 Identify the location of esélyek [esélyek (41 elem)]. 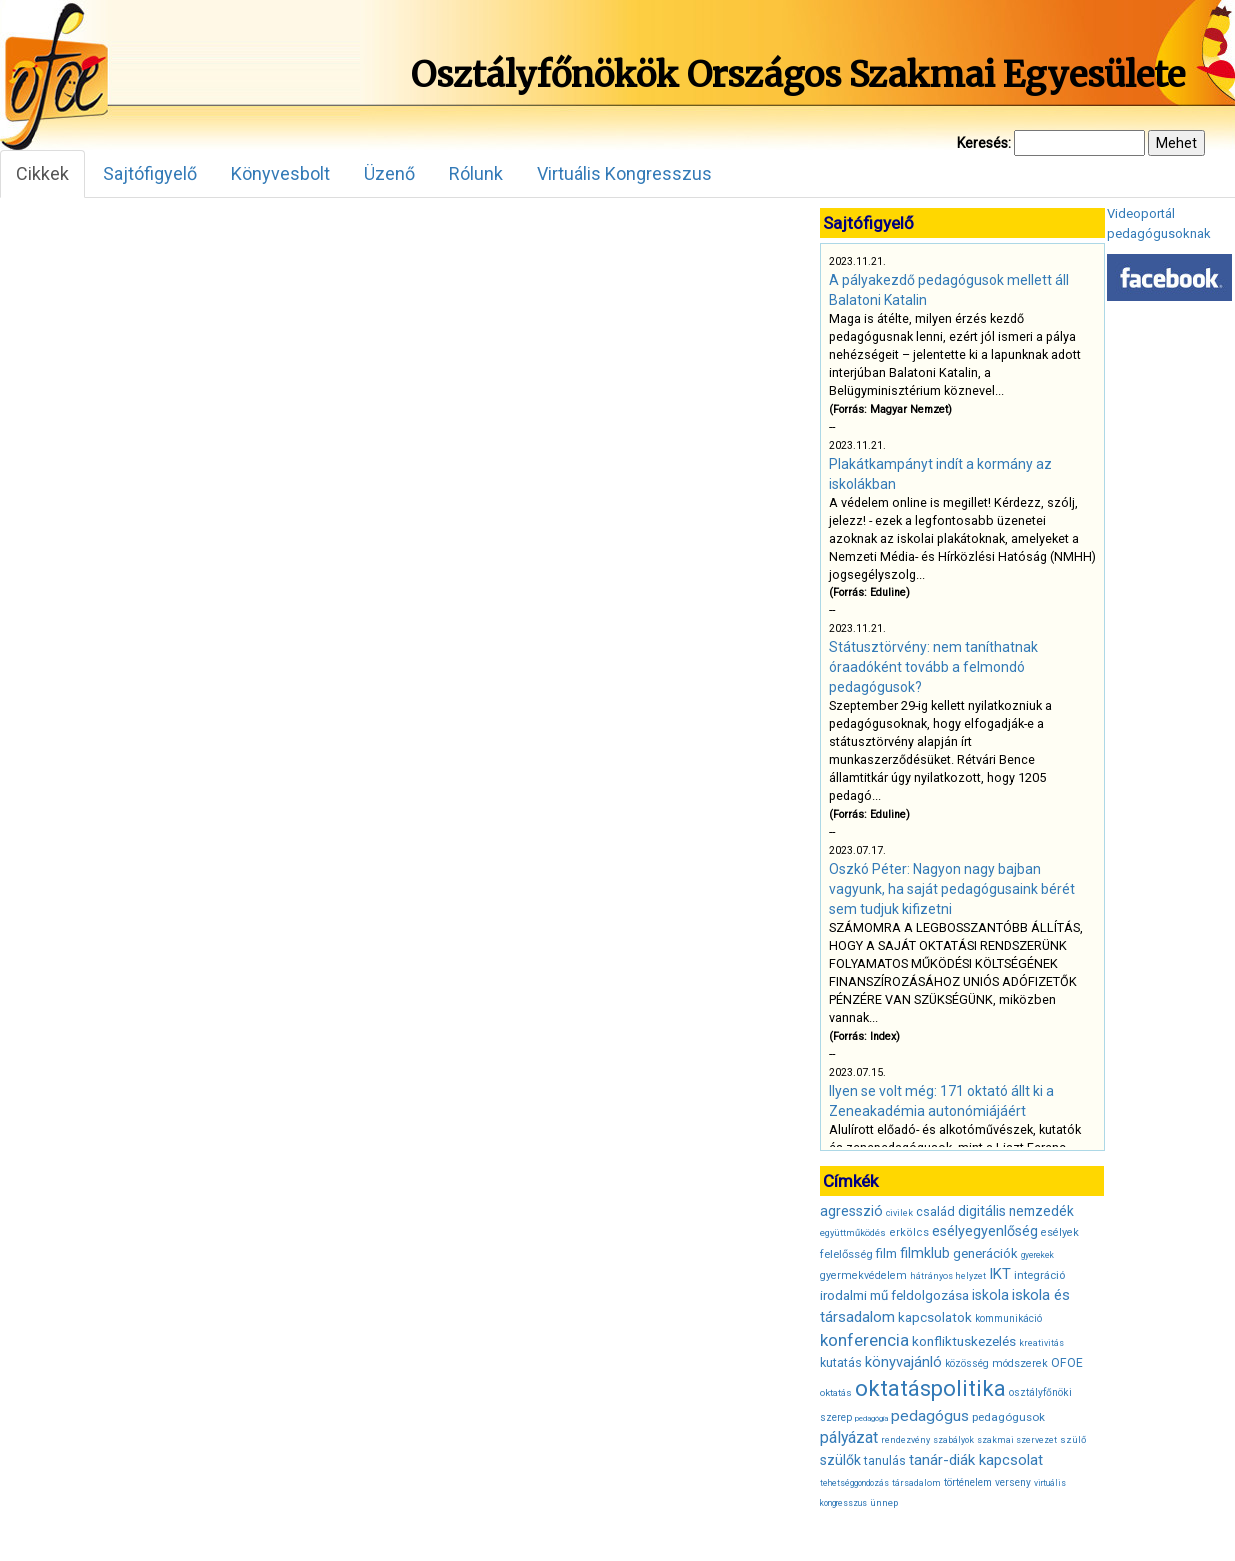
(1060, 1232).